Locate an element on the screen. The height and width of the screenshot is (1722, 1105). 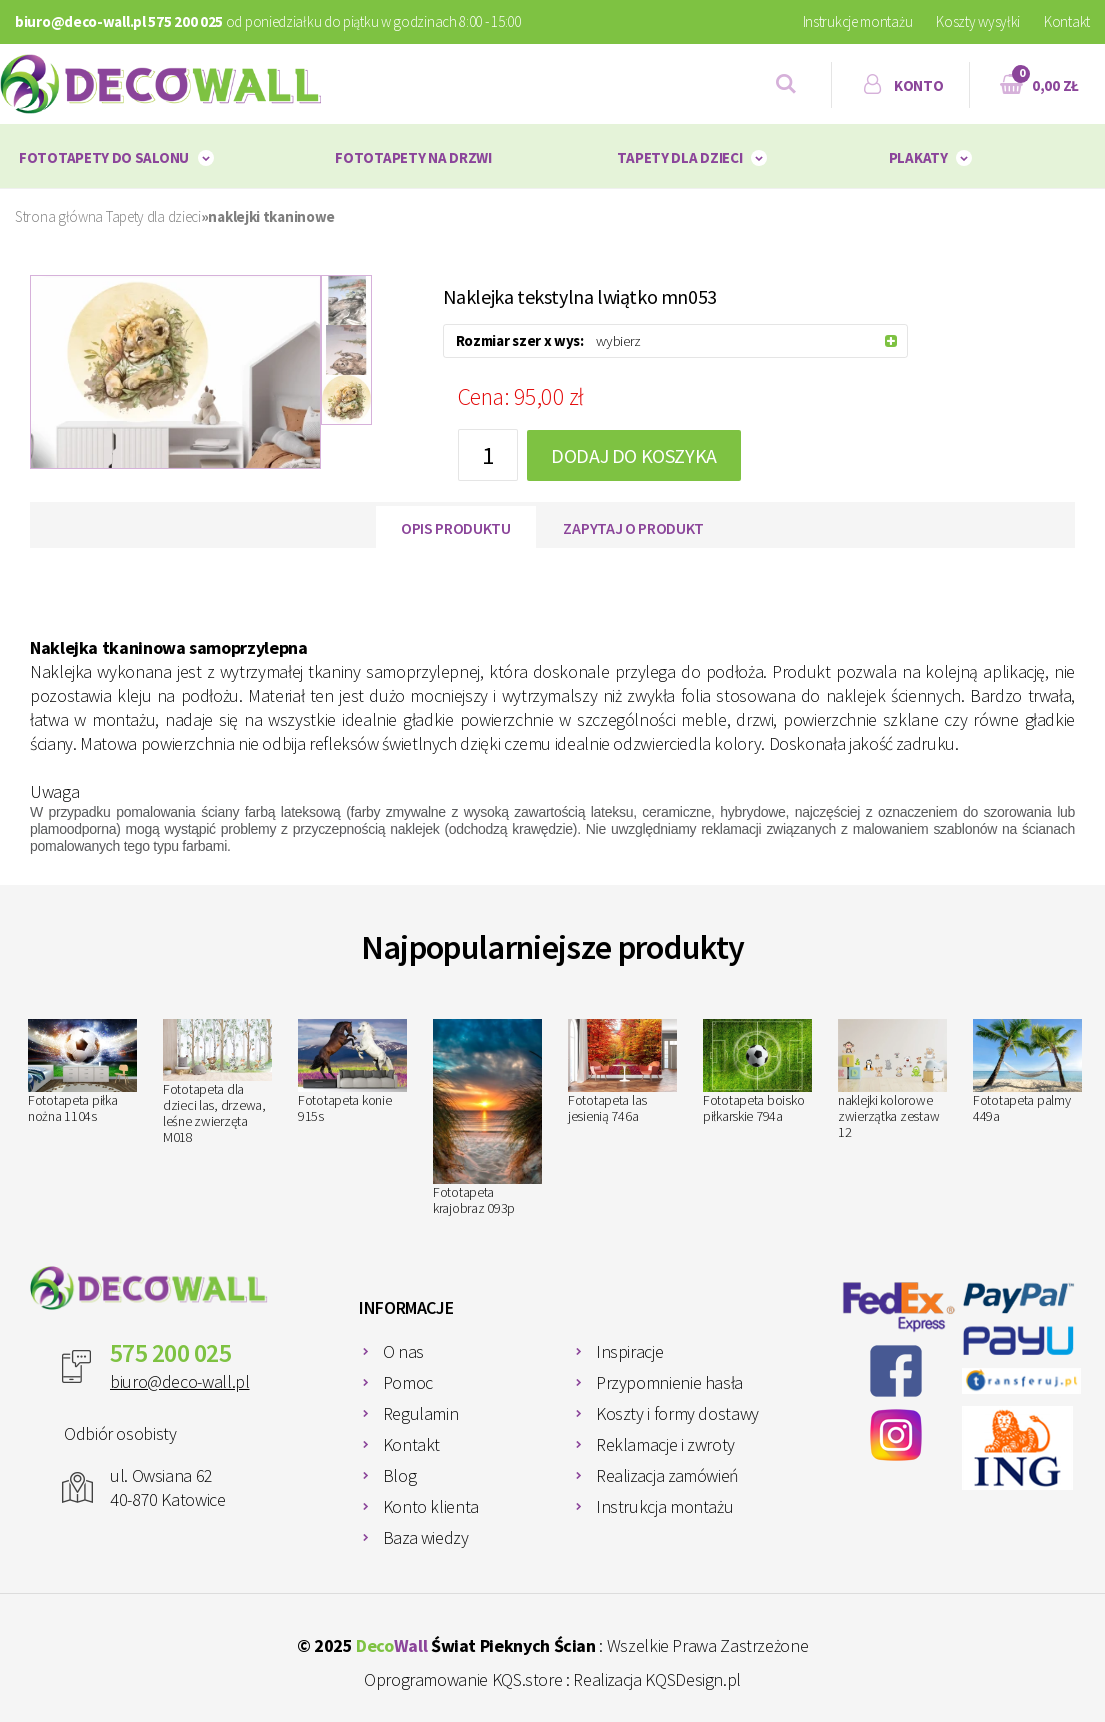
Opis produktu is located at coordinates (456, 528).